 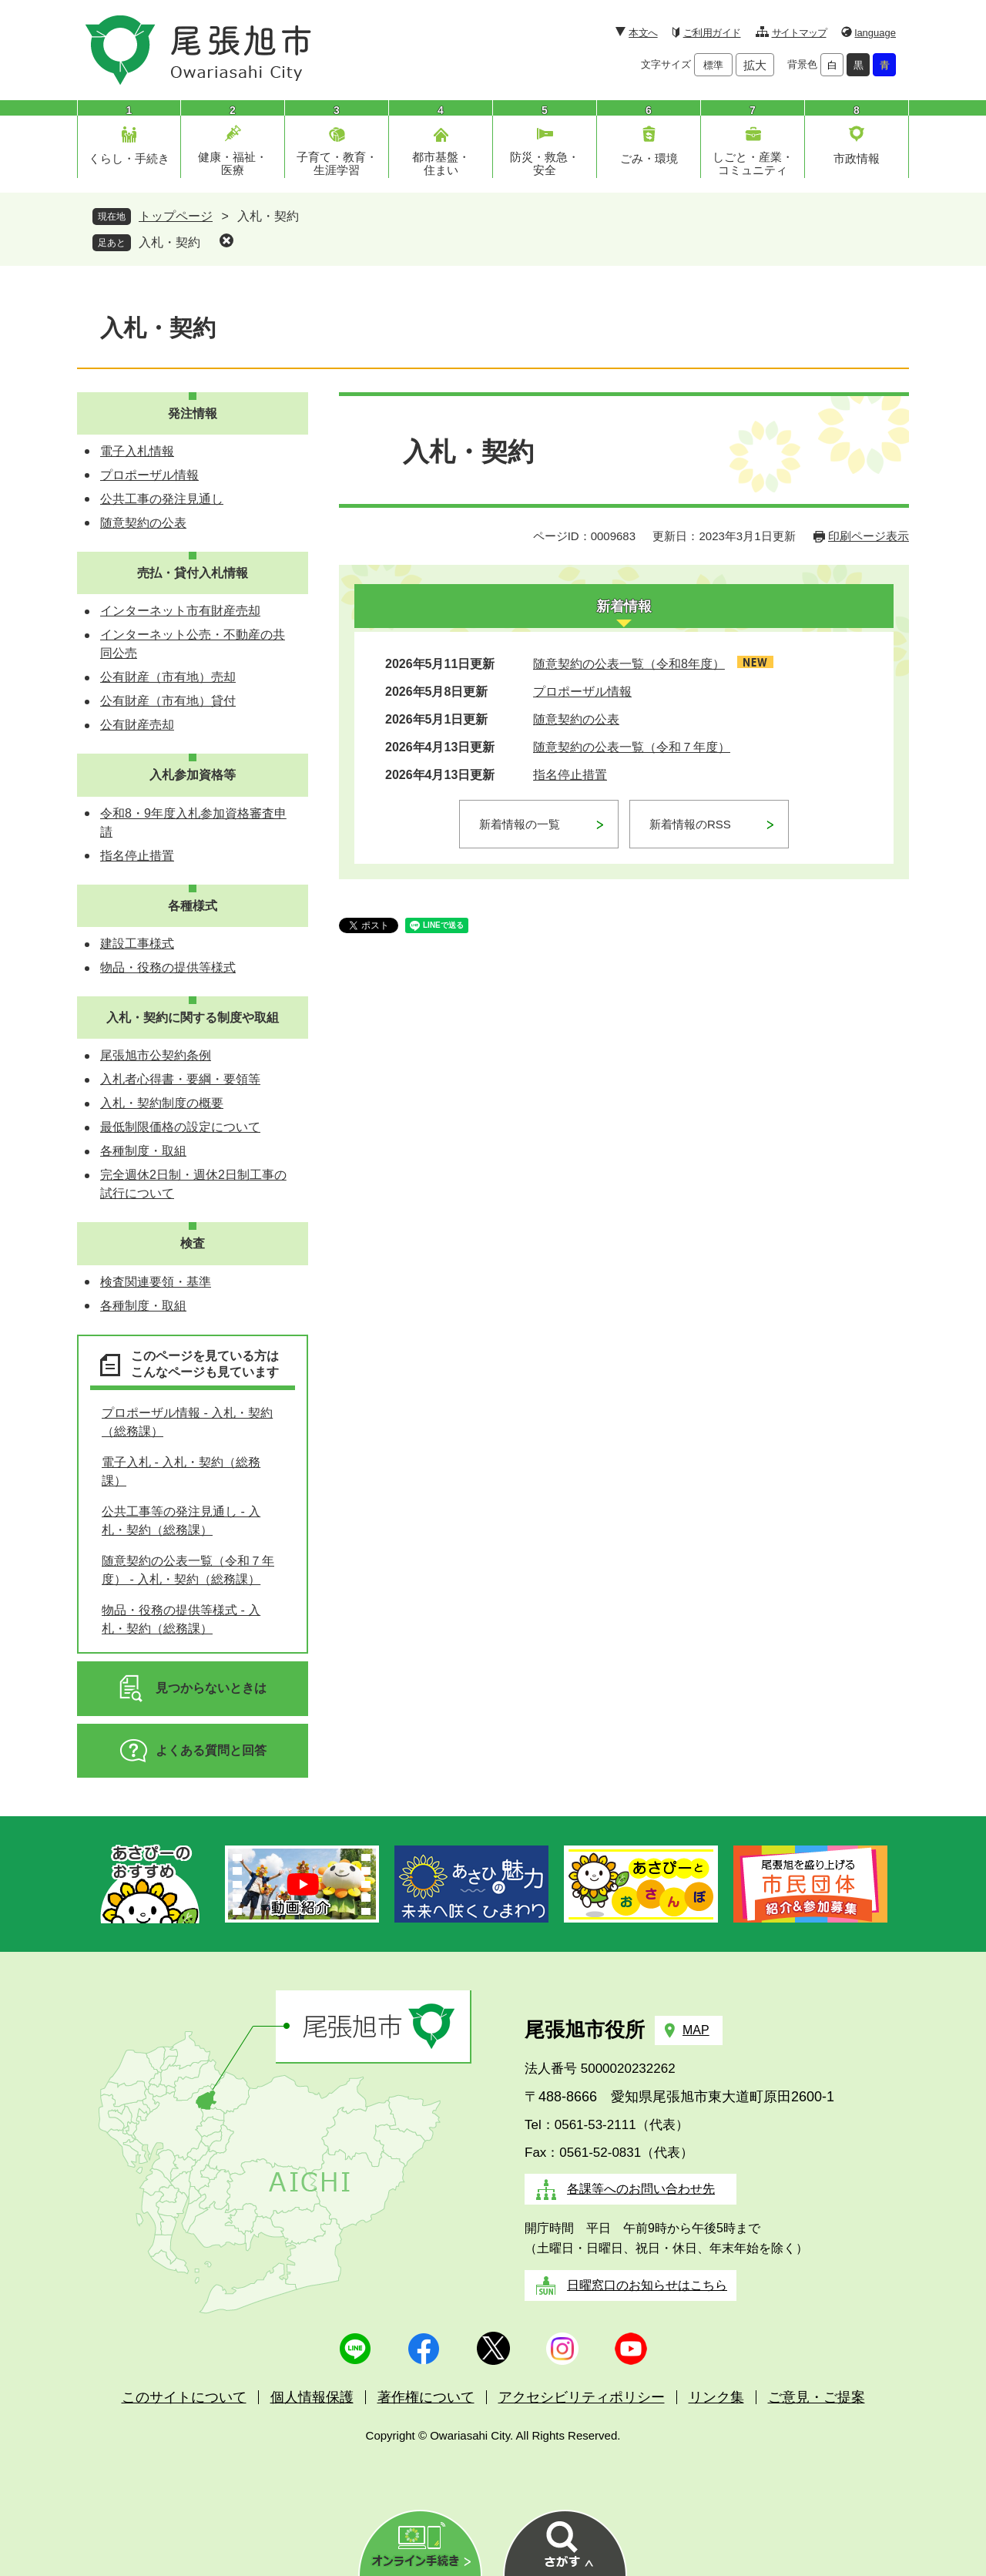 What do you see at coordinates (180, 610) in the screenshot?
I see `インターネット市有財産売却` at bounding box center [180, 610].